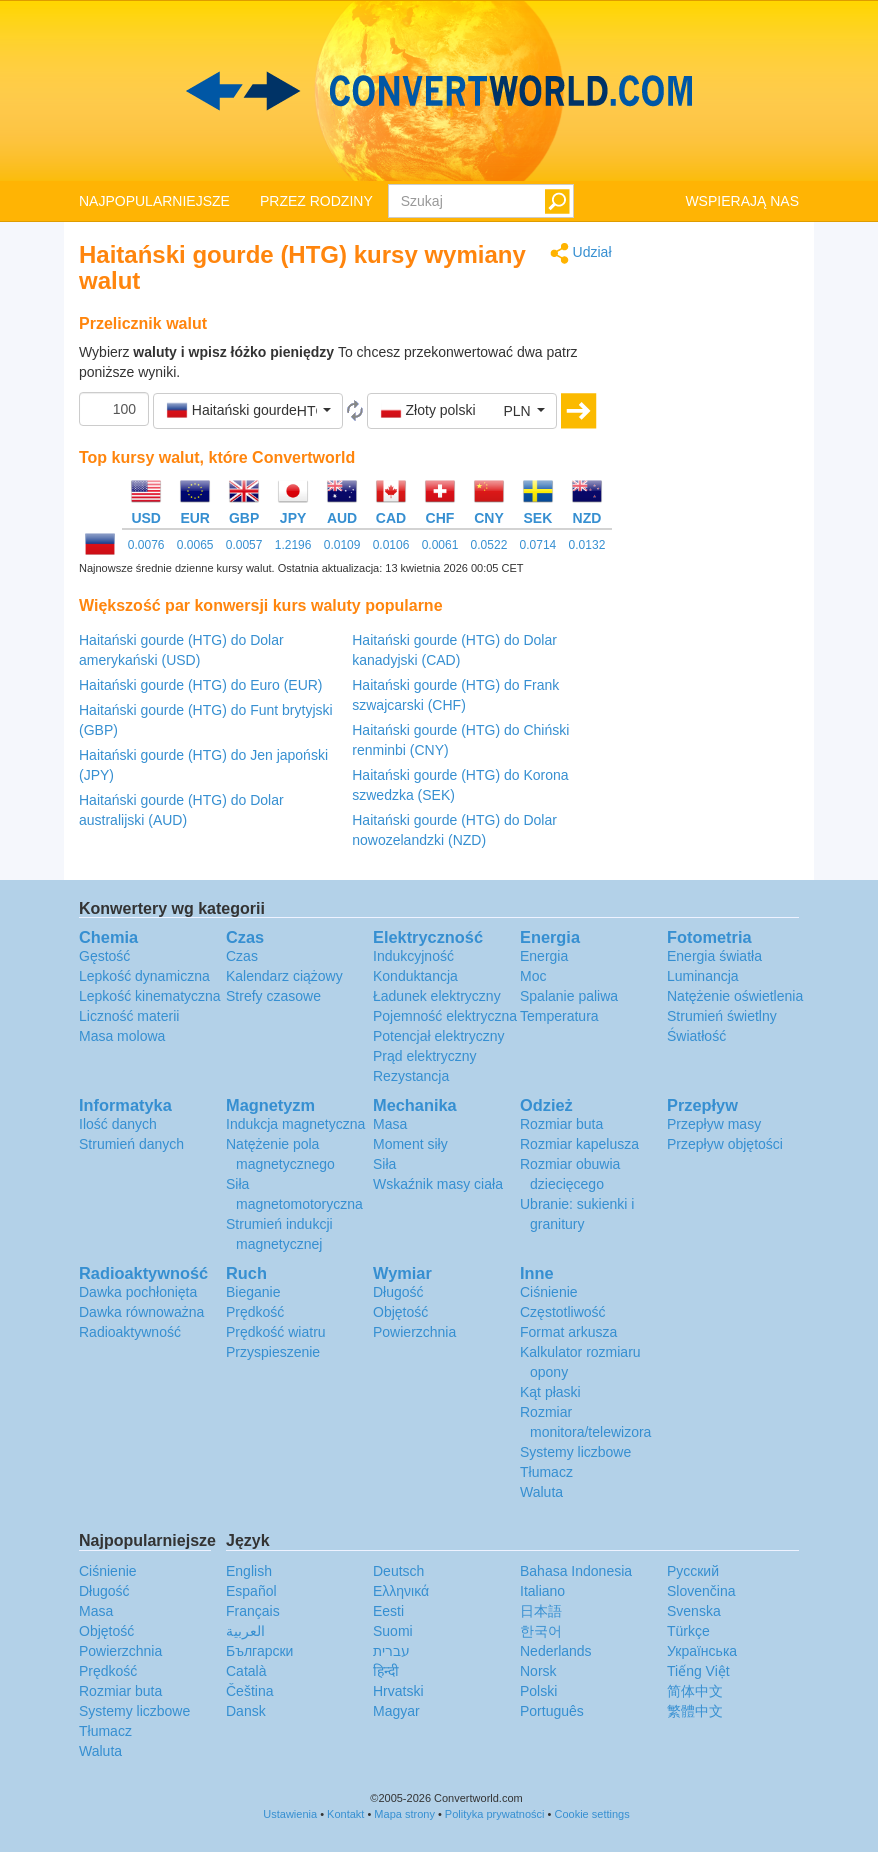 The image size is (878, 1852). Describe the element at coordinates (581, 253) in the screenshot. I see `Udział` at that location.